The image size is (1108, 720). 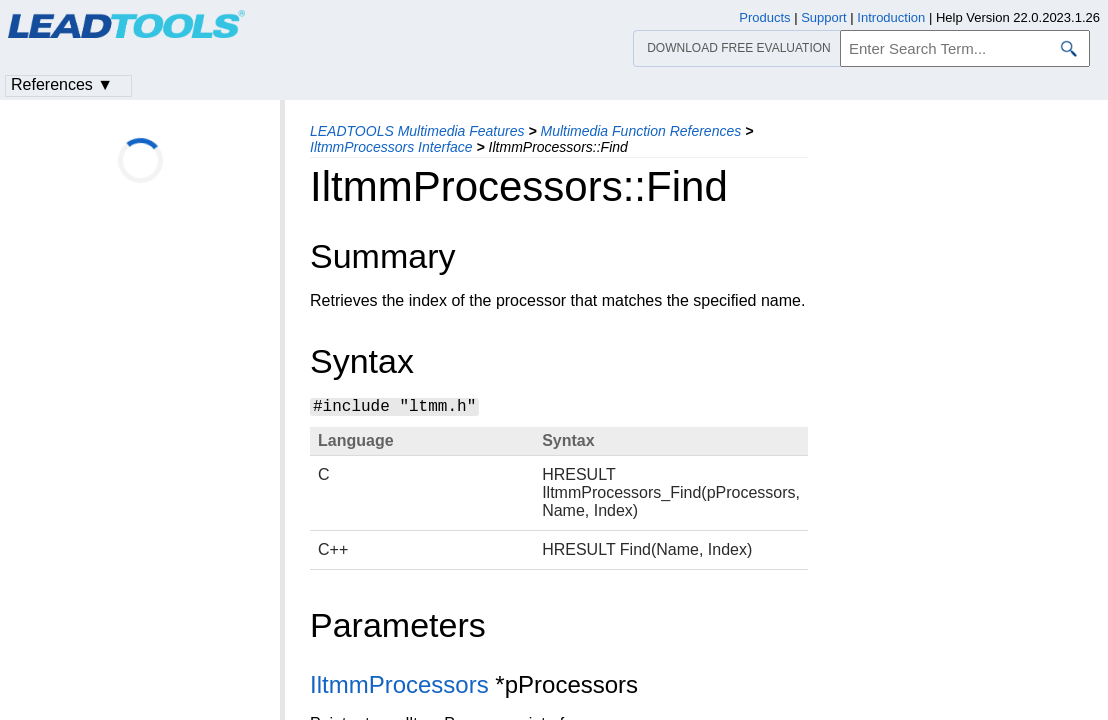 I want to click on LEADTOOLS Multimedia Features, so click(x=417, y=131).